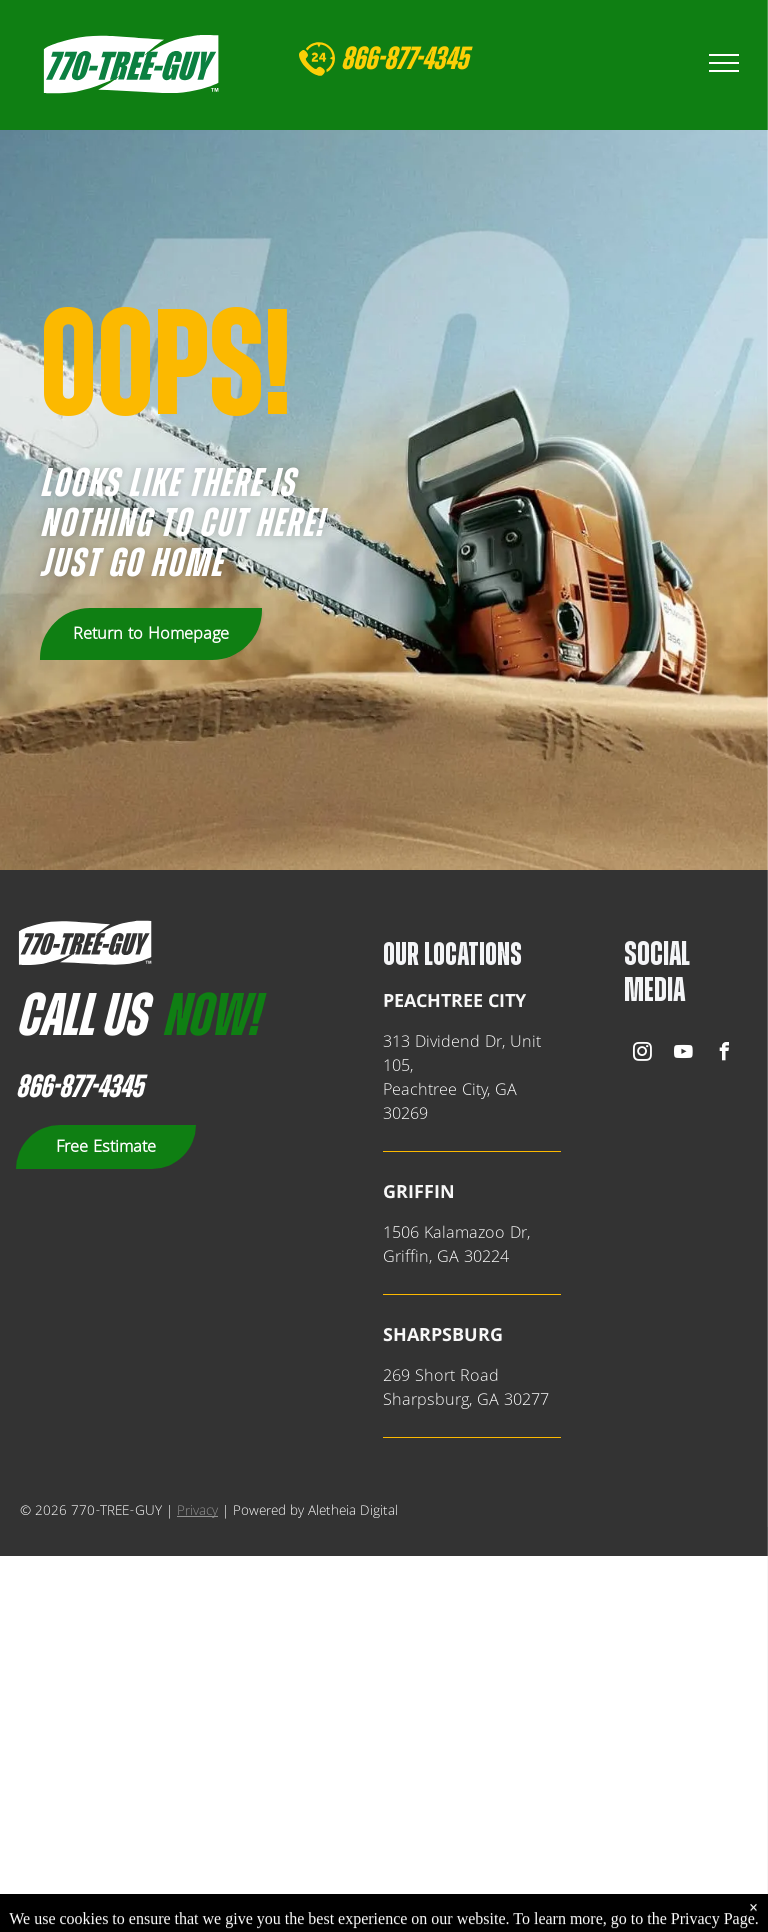  What do you see at coordinates (368, 59) in the screenshot?
I see `866-8` at bounding box center [368, 59].